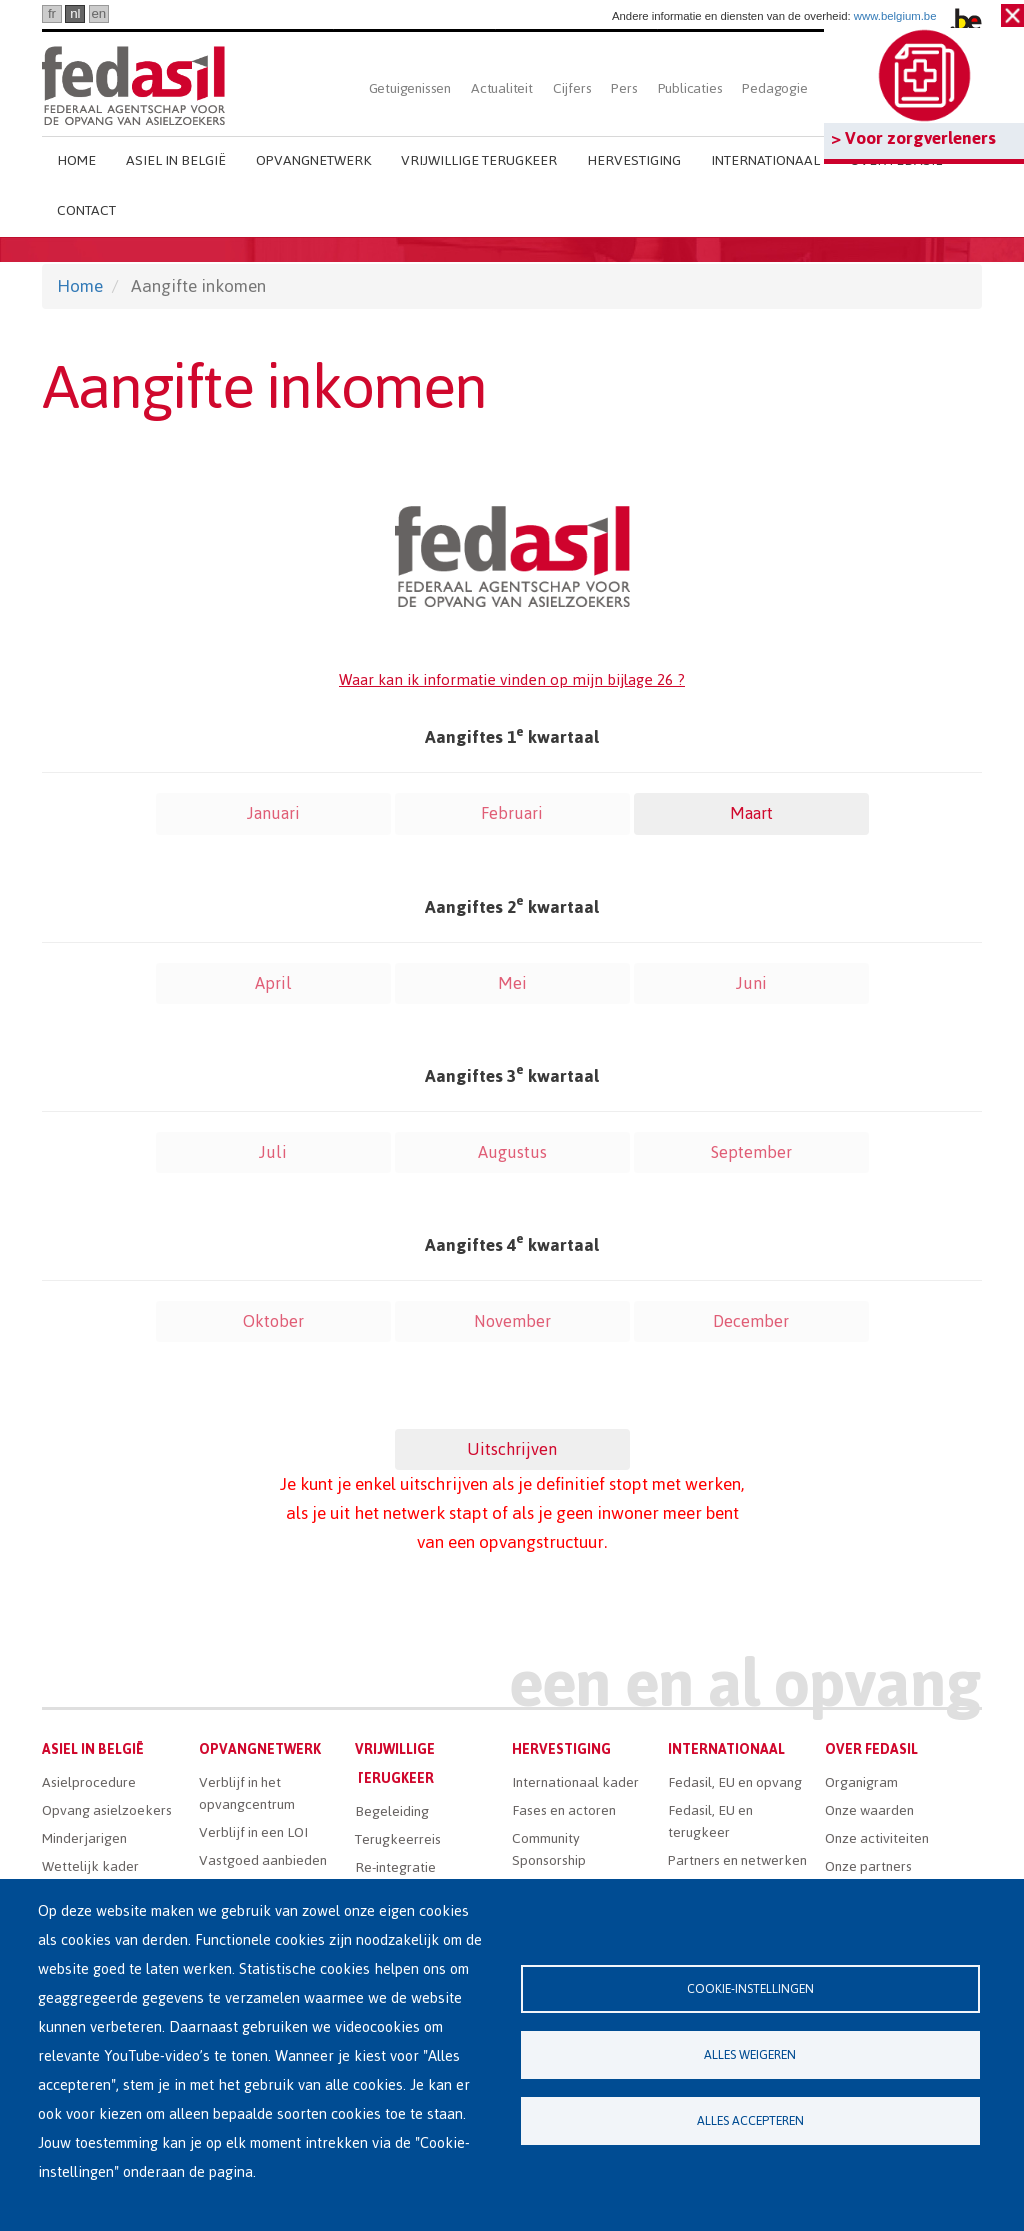 Image resolution: width=1024 pixels, height=2231 pixels. What do you see at coordinates (634, 160) in the screenshot?
I see `Hervestiging` at bounding box center [634, 160].